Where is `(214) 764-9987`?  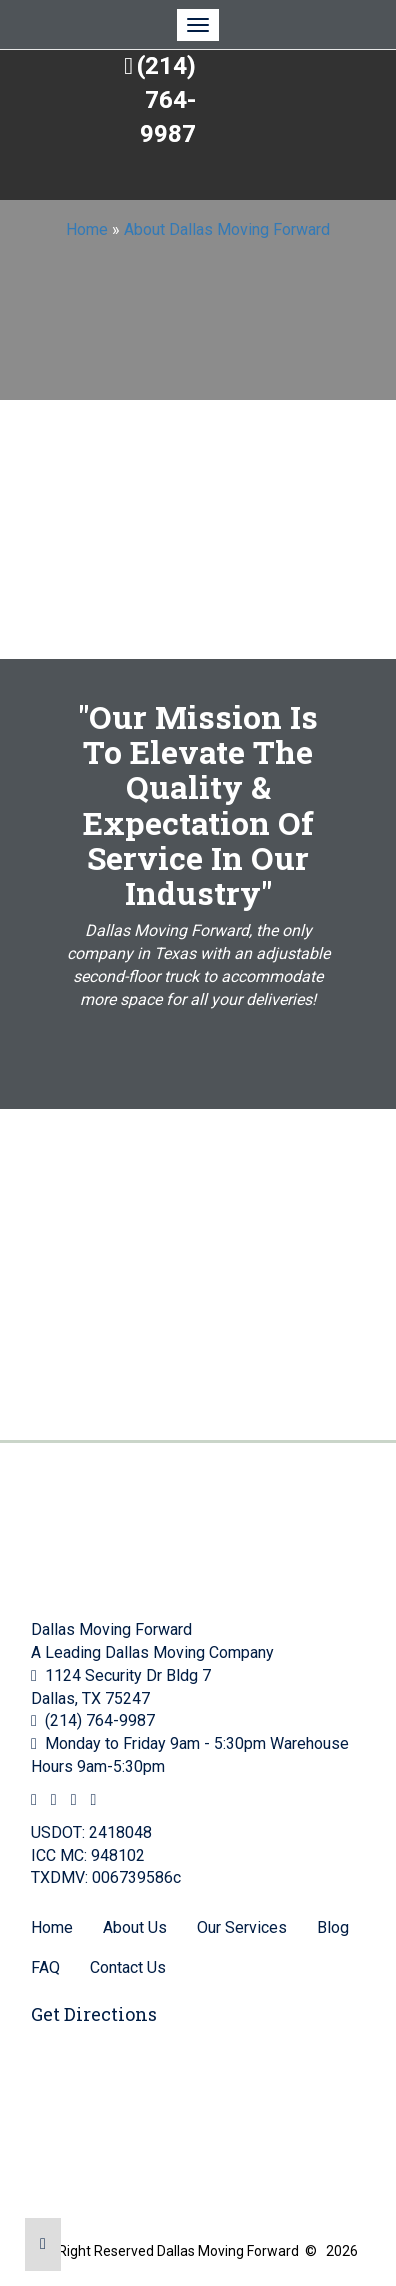 (214) 764-9987 is located at coordinates (166, 100).